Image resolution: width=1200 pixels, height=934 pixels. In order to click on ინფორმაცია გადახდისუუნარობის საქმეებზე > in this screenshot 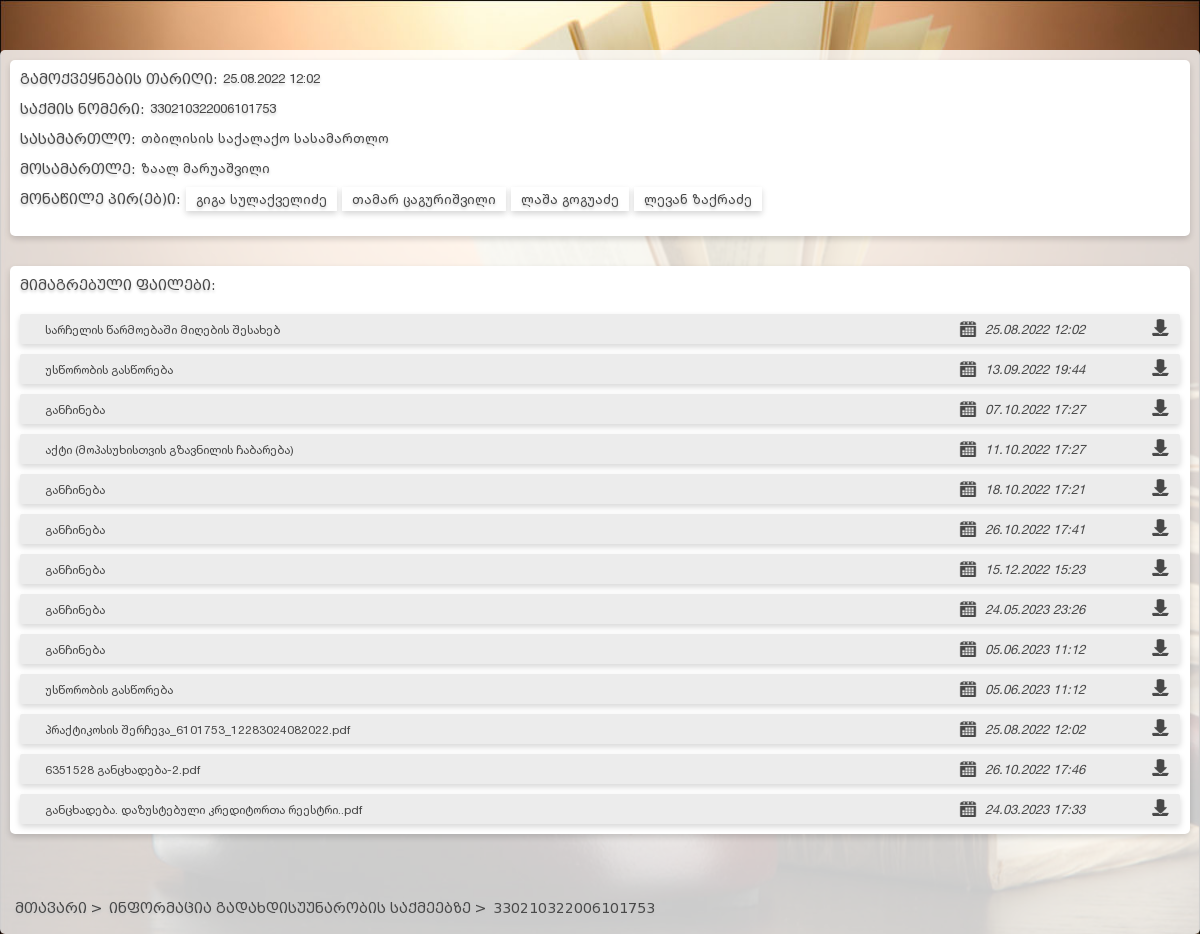, I will do `click(297, 908)`.